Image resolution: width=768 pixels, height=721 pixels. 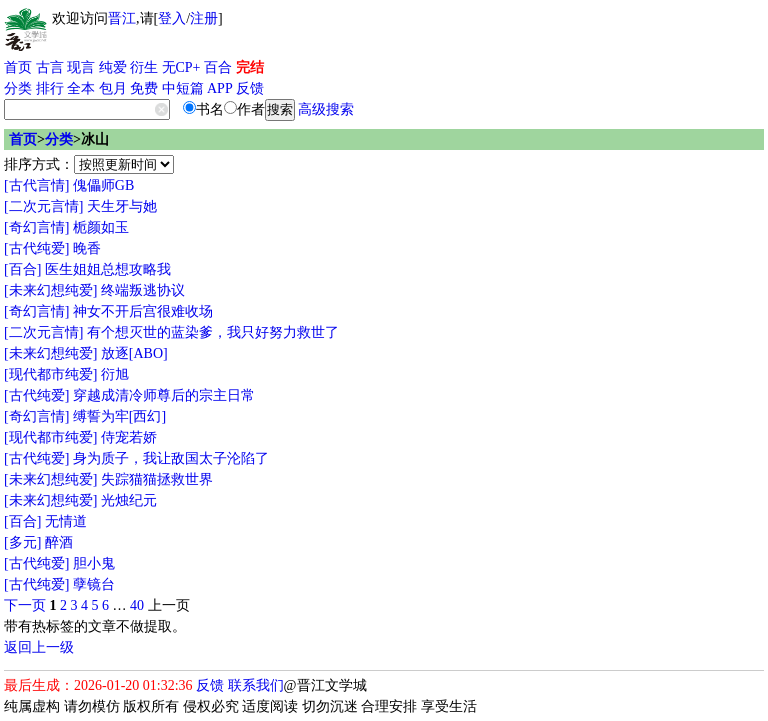 I want to click on 衍生, so click(x=144, y=67).